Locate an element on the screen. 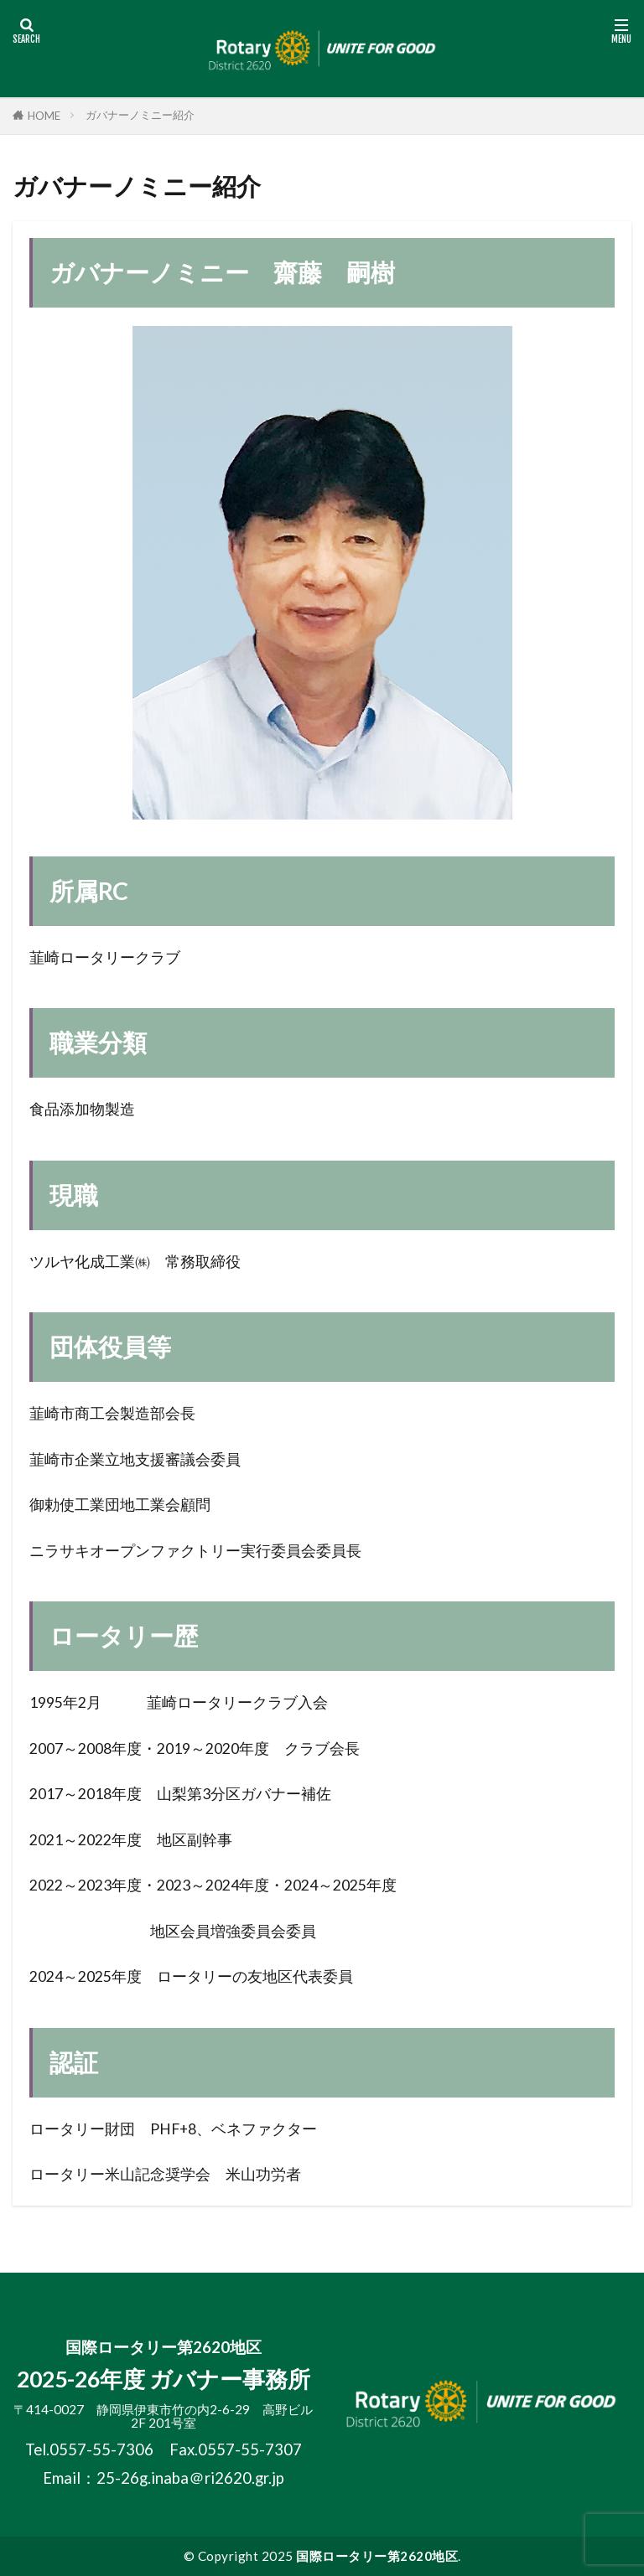 The height and width of the screenshot is (2576, 644). HOME is located at coordinates (44, 115).